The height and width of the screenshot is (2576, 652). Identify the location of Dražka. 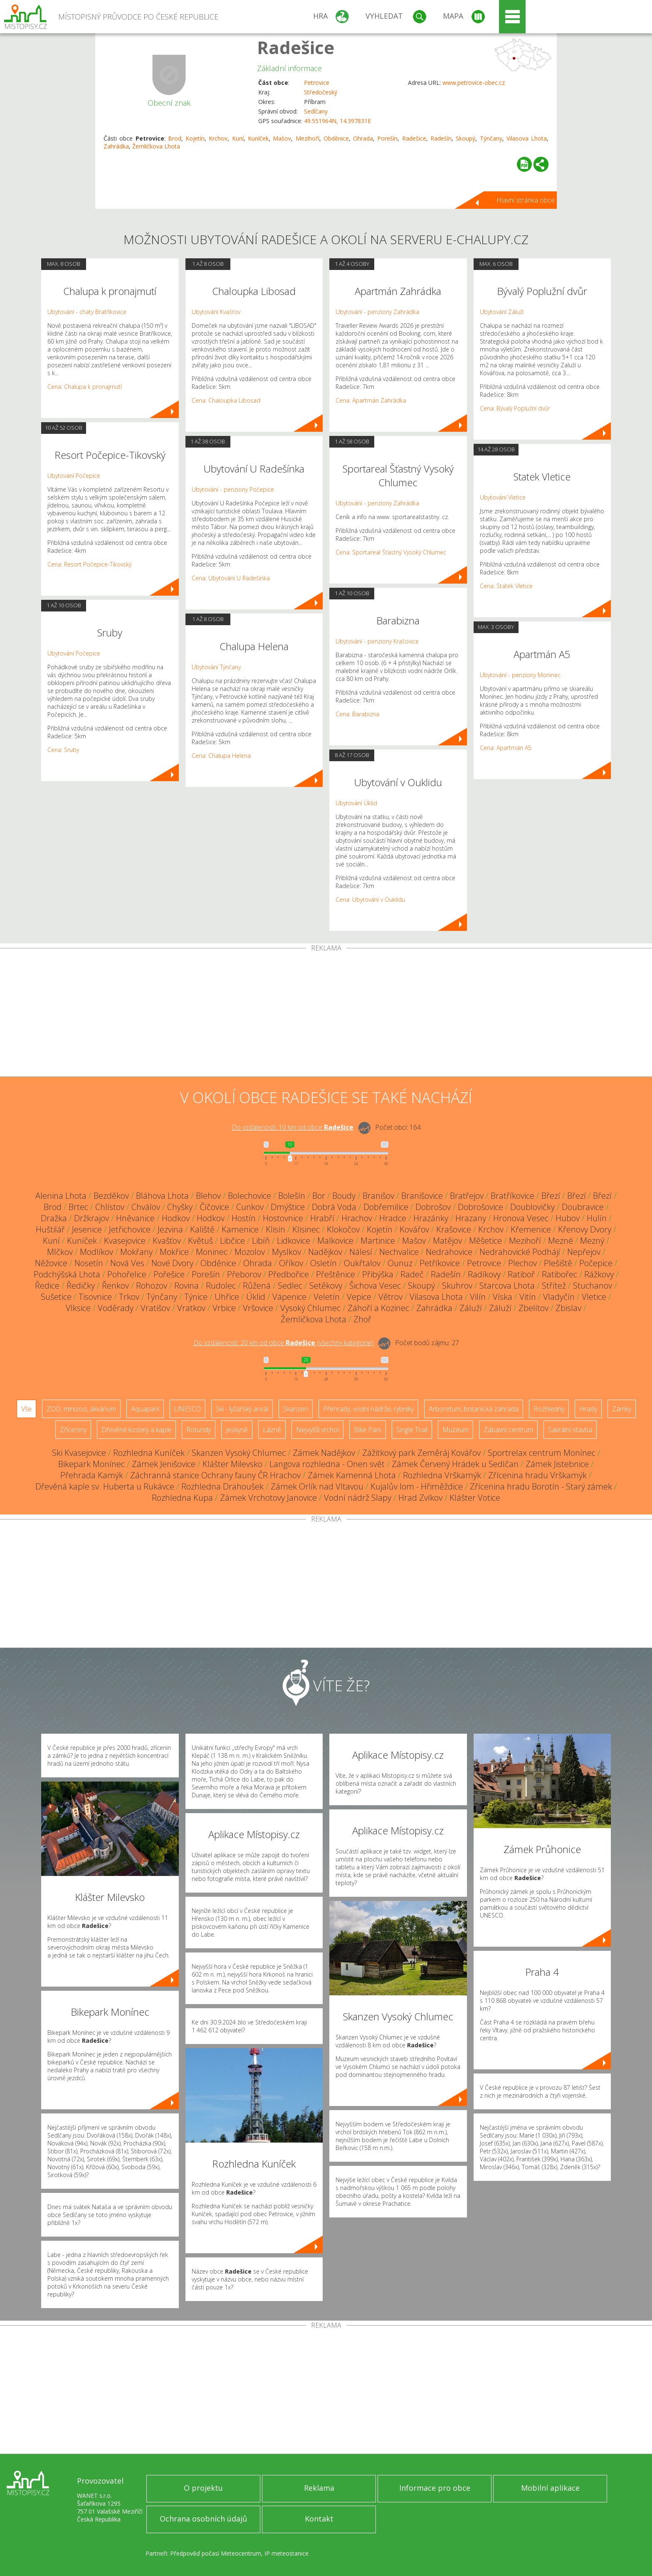
(54, 1218).